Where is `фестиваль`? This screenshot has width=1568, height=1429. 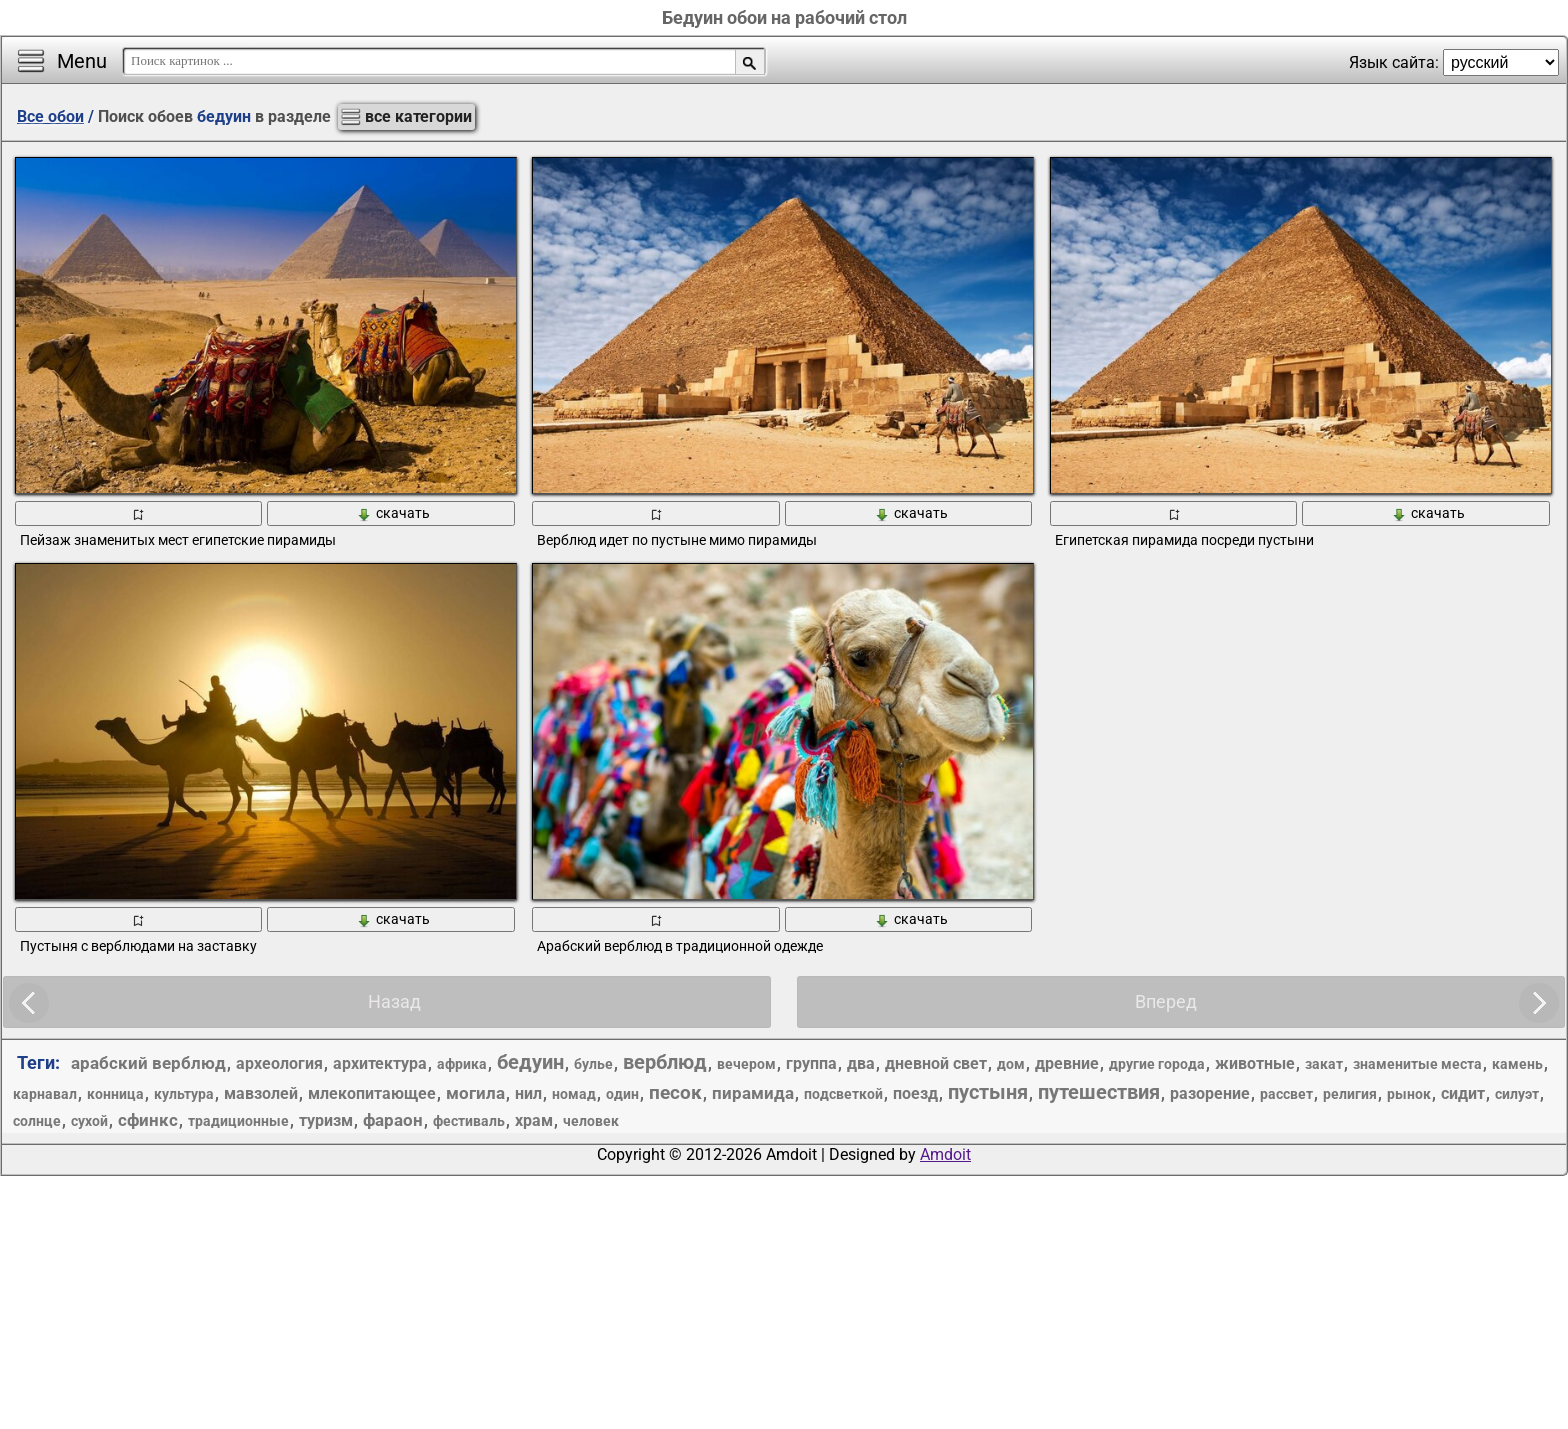 фестиваль is located at coordinates (469, 1121).